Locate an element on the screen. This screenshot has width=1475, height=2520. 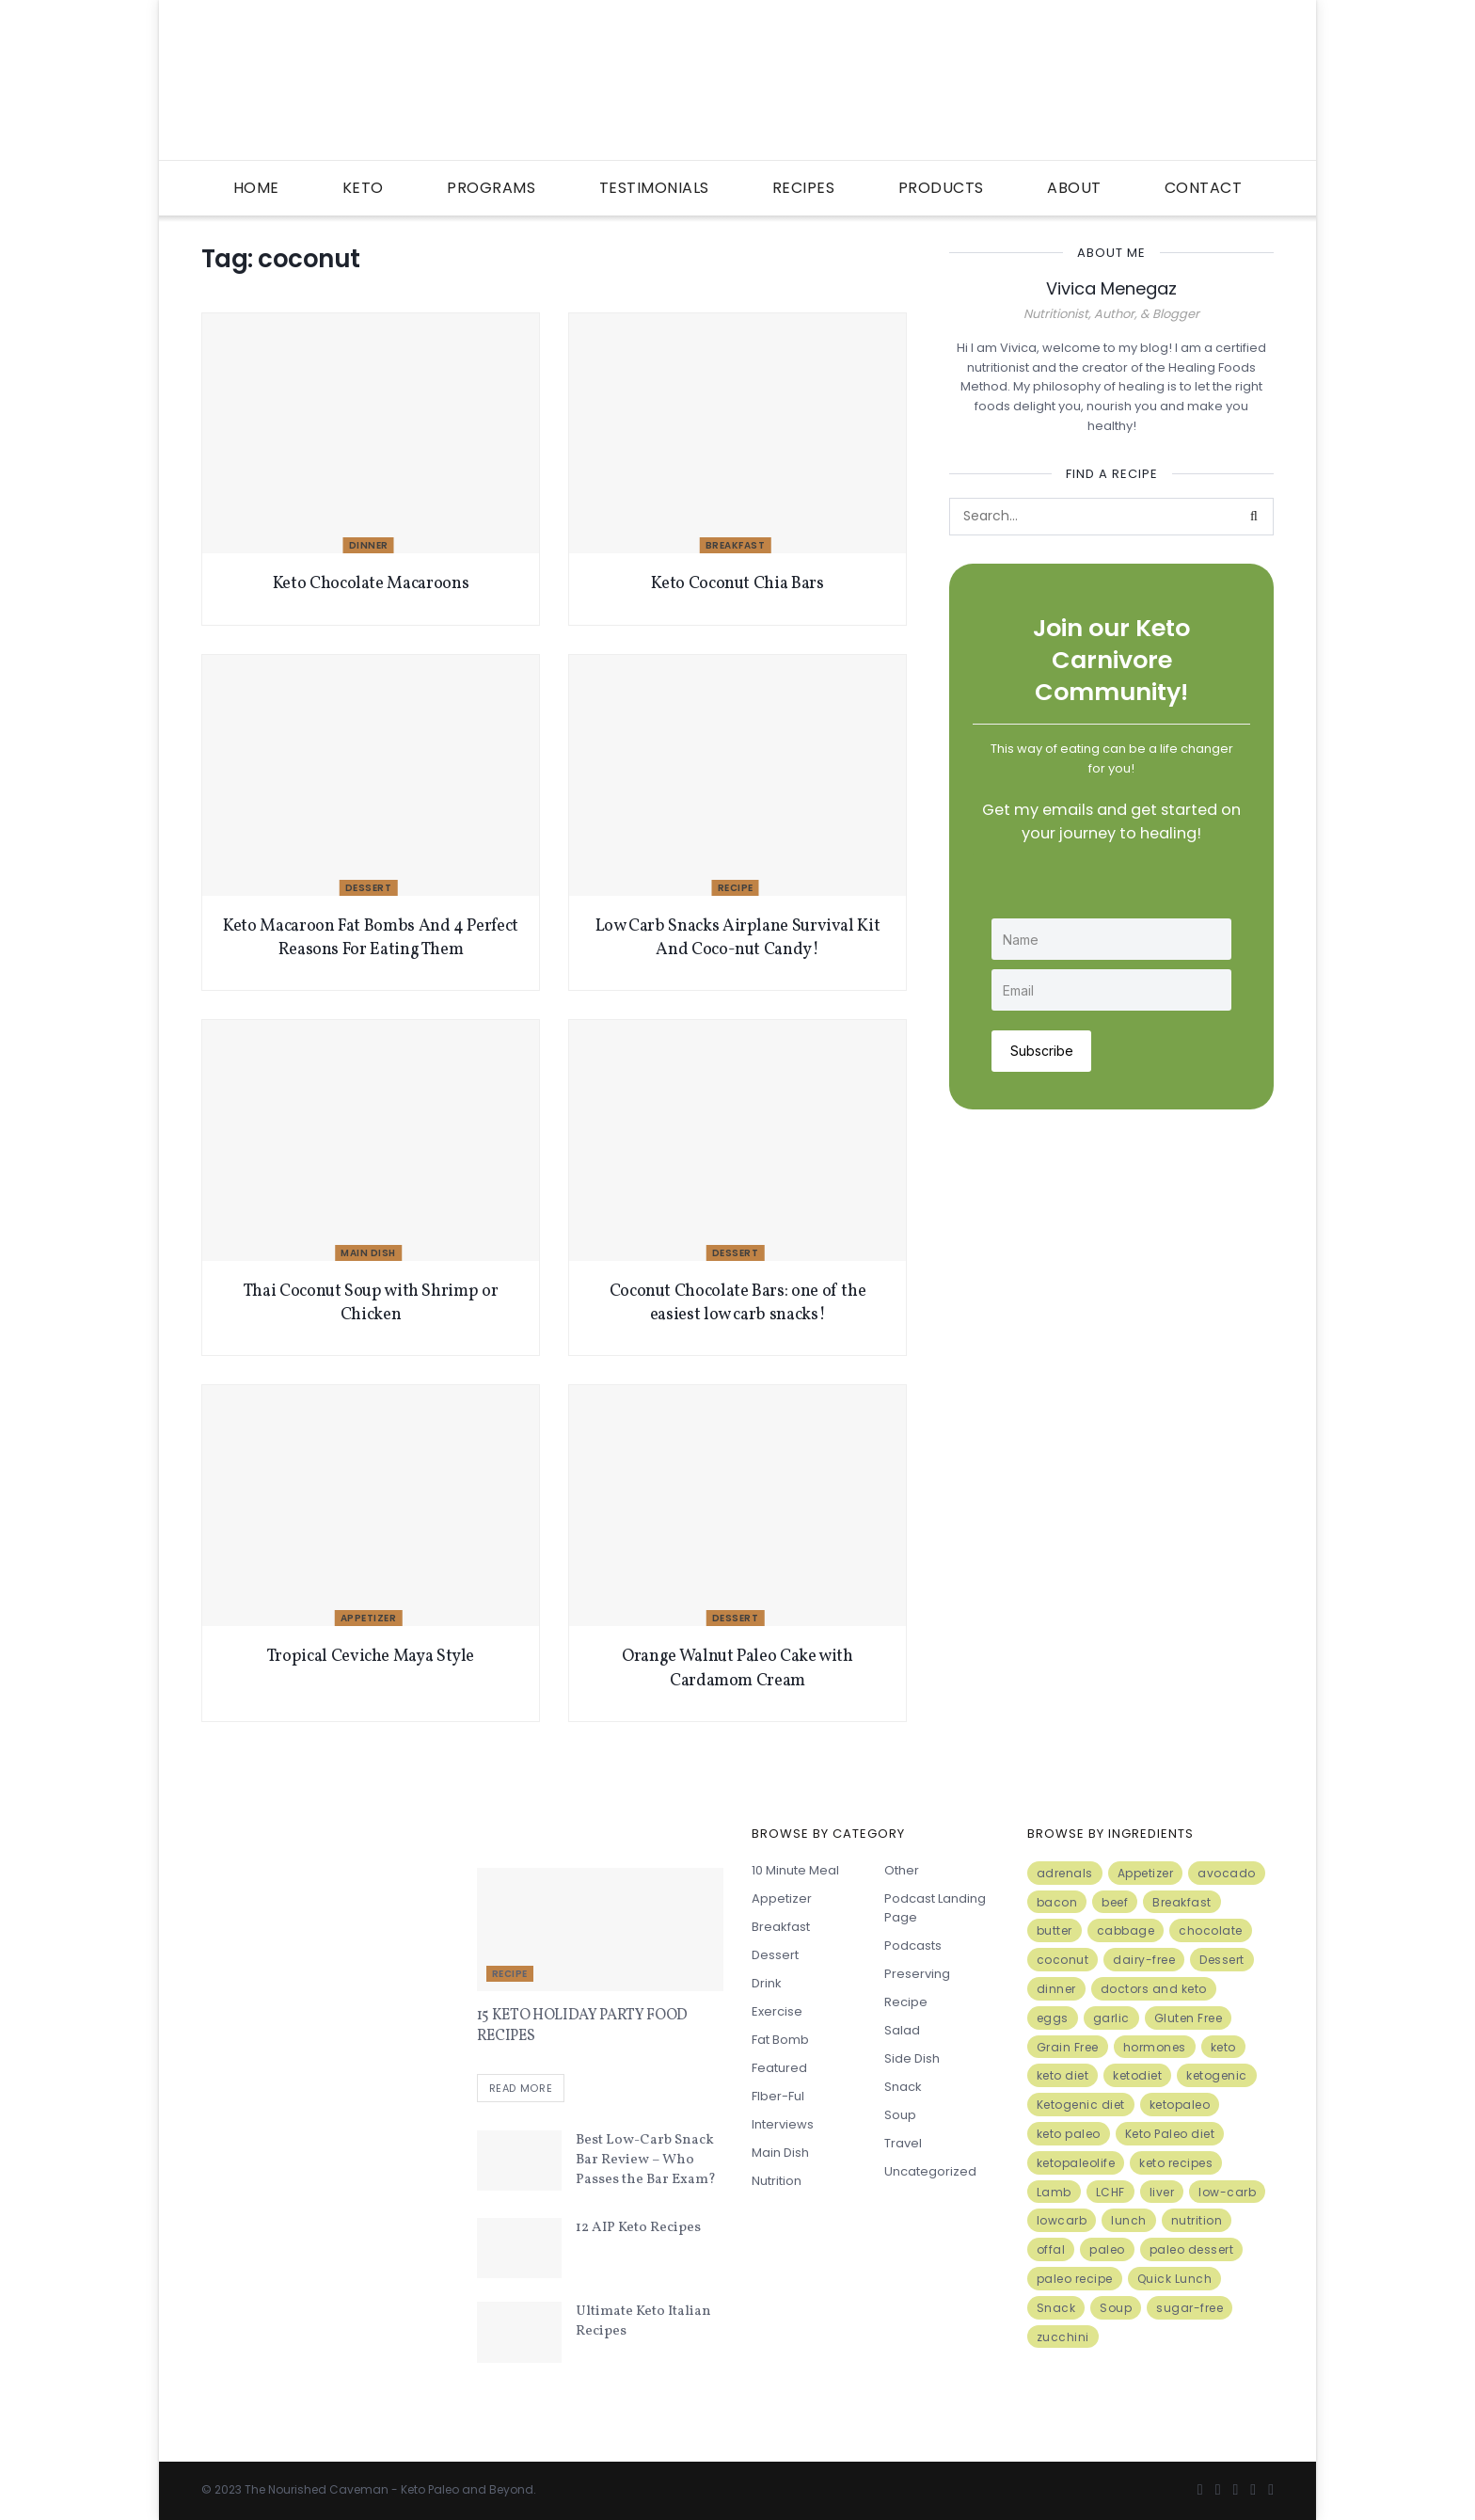
butter [butter (6 items)] is located at coordinates (1054, 1930).